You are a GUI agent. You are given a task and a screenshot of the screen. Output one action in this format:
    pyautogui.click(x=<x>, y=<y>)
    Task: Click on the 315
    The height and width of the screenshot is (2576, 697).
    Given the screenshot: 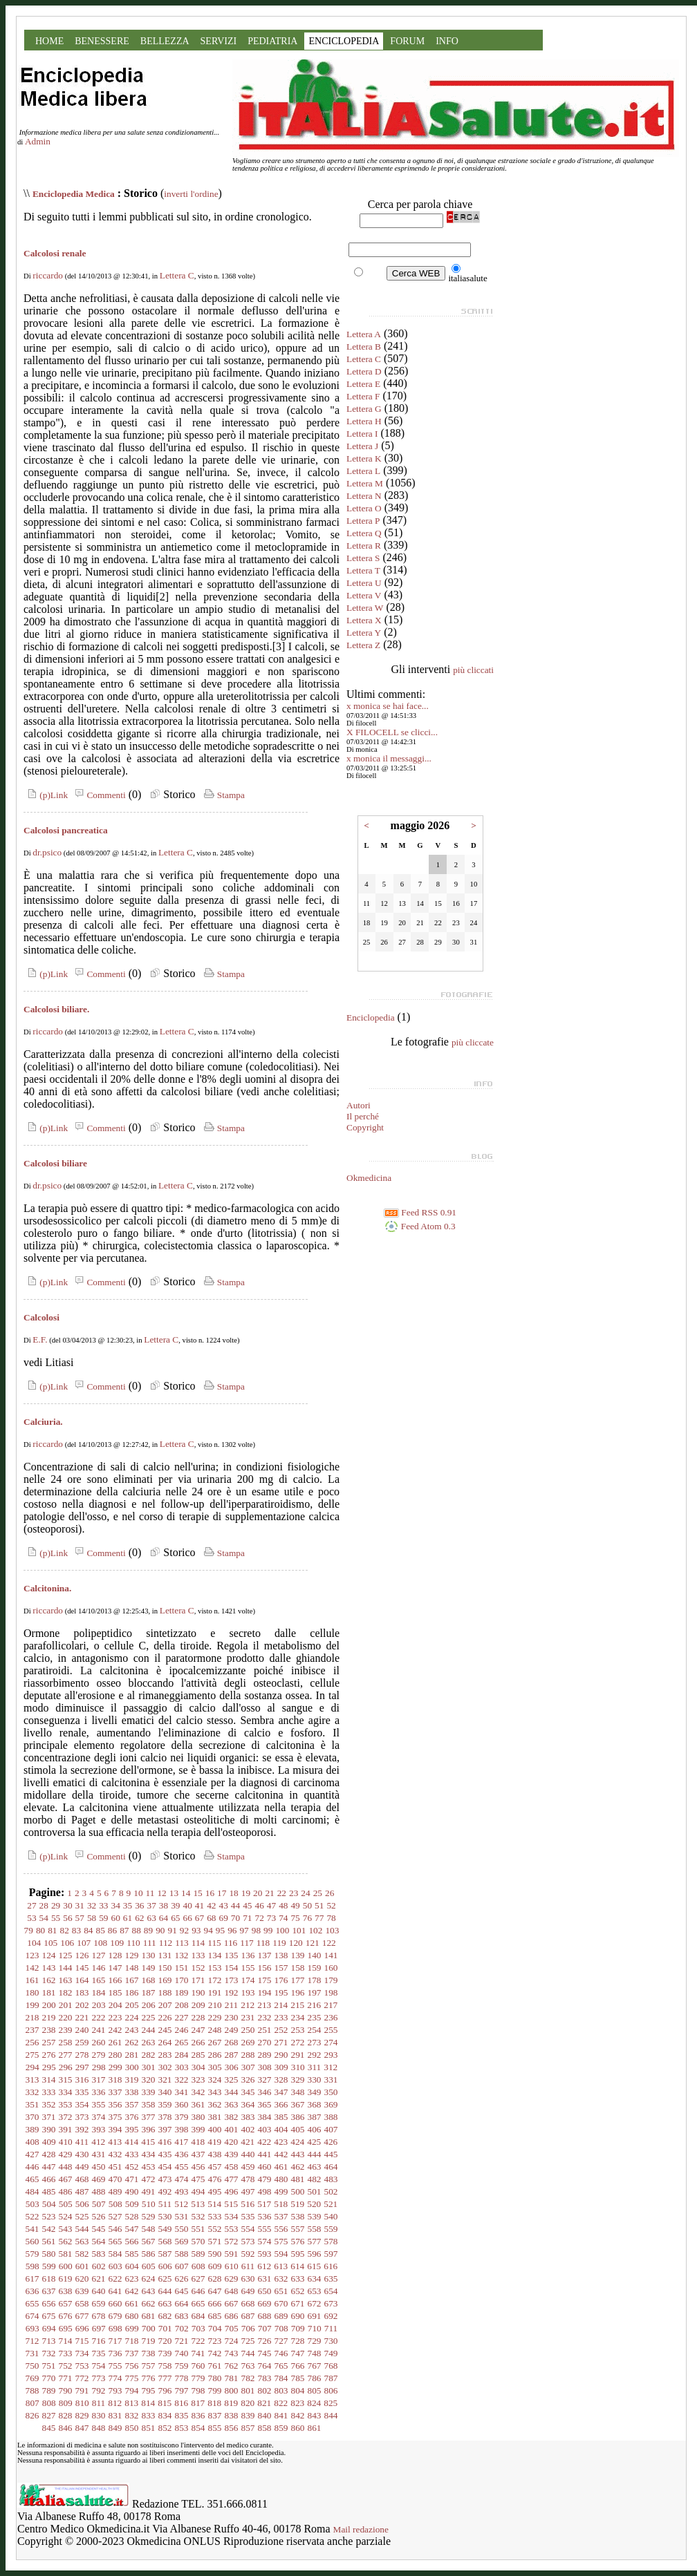 What is the action you would take?
    pyautogui.click(x=66, y=2079)
    